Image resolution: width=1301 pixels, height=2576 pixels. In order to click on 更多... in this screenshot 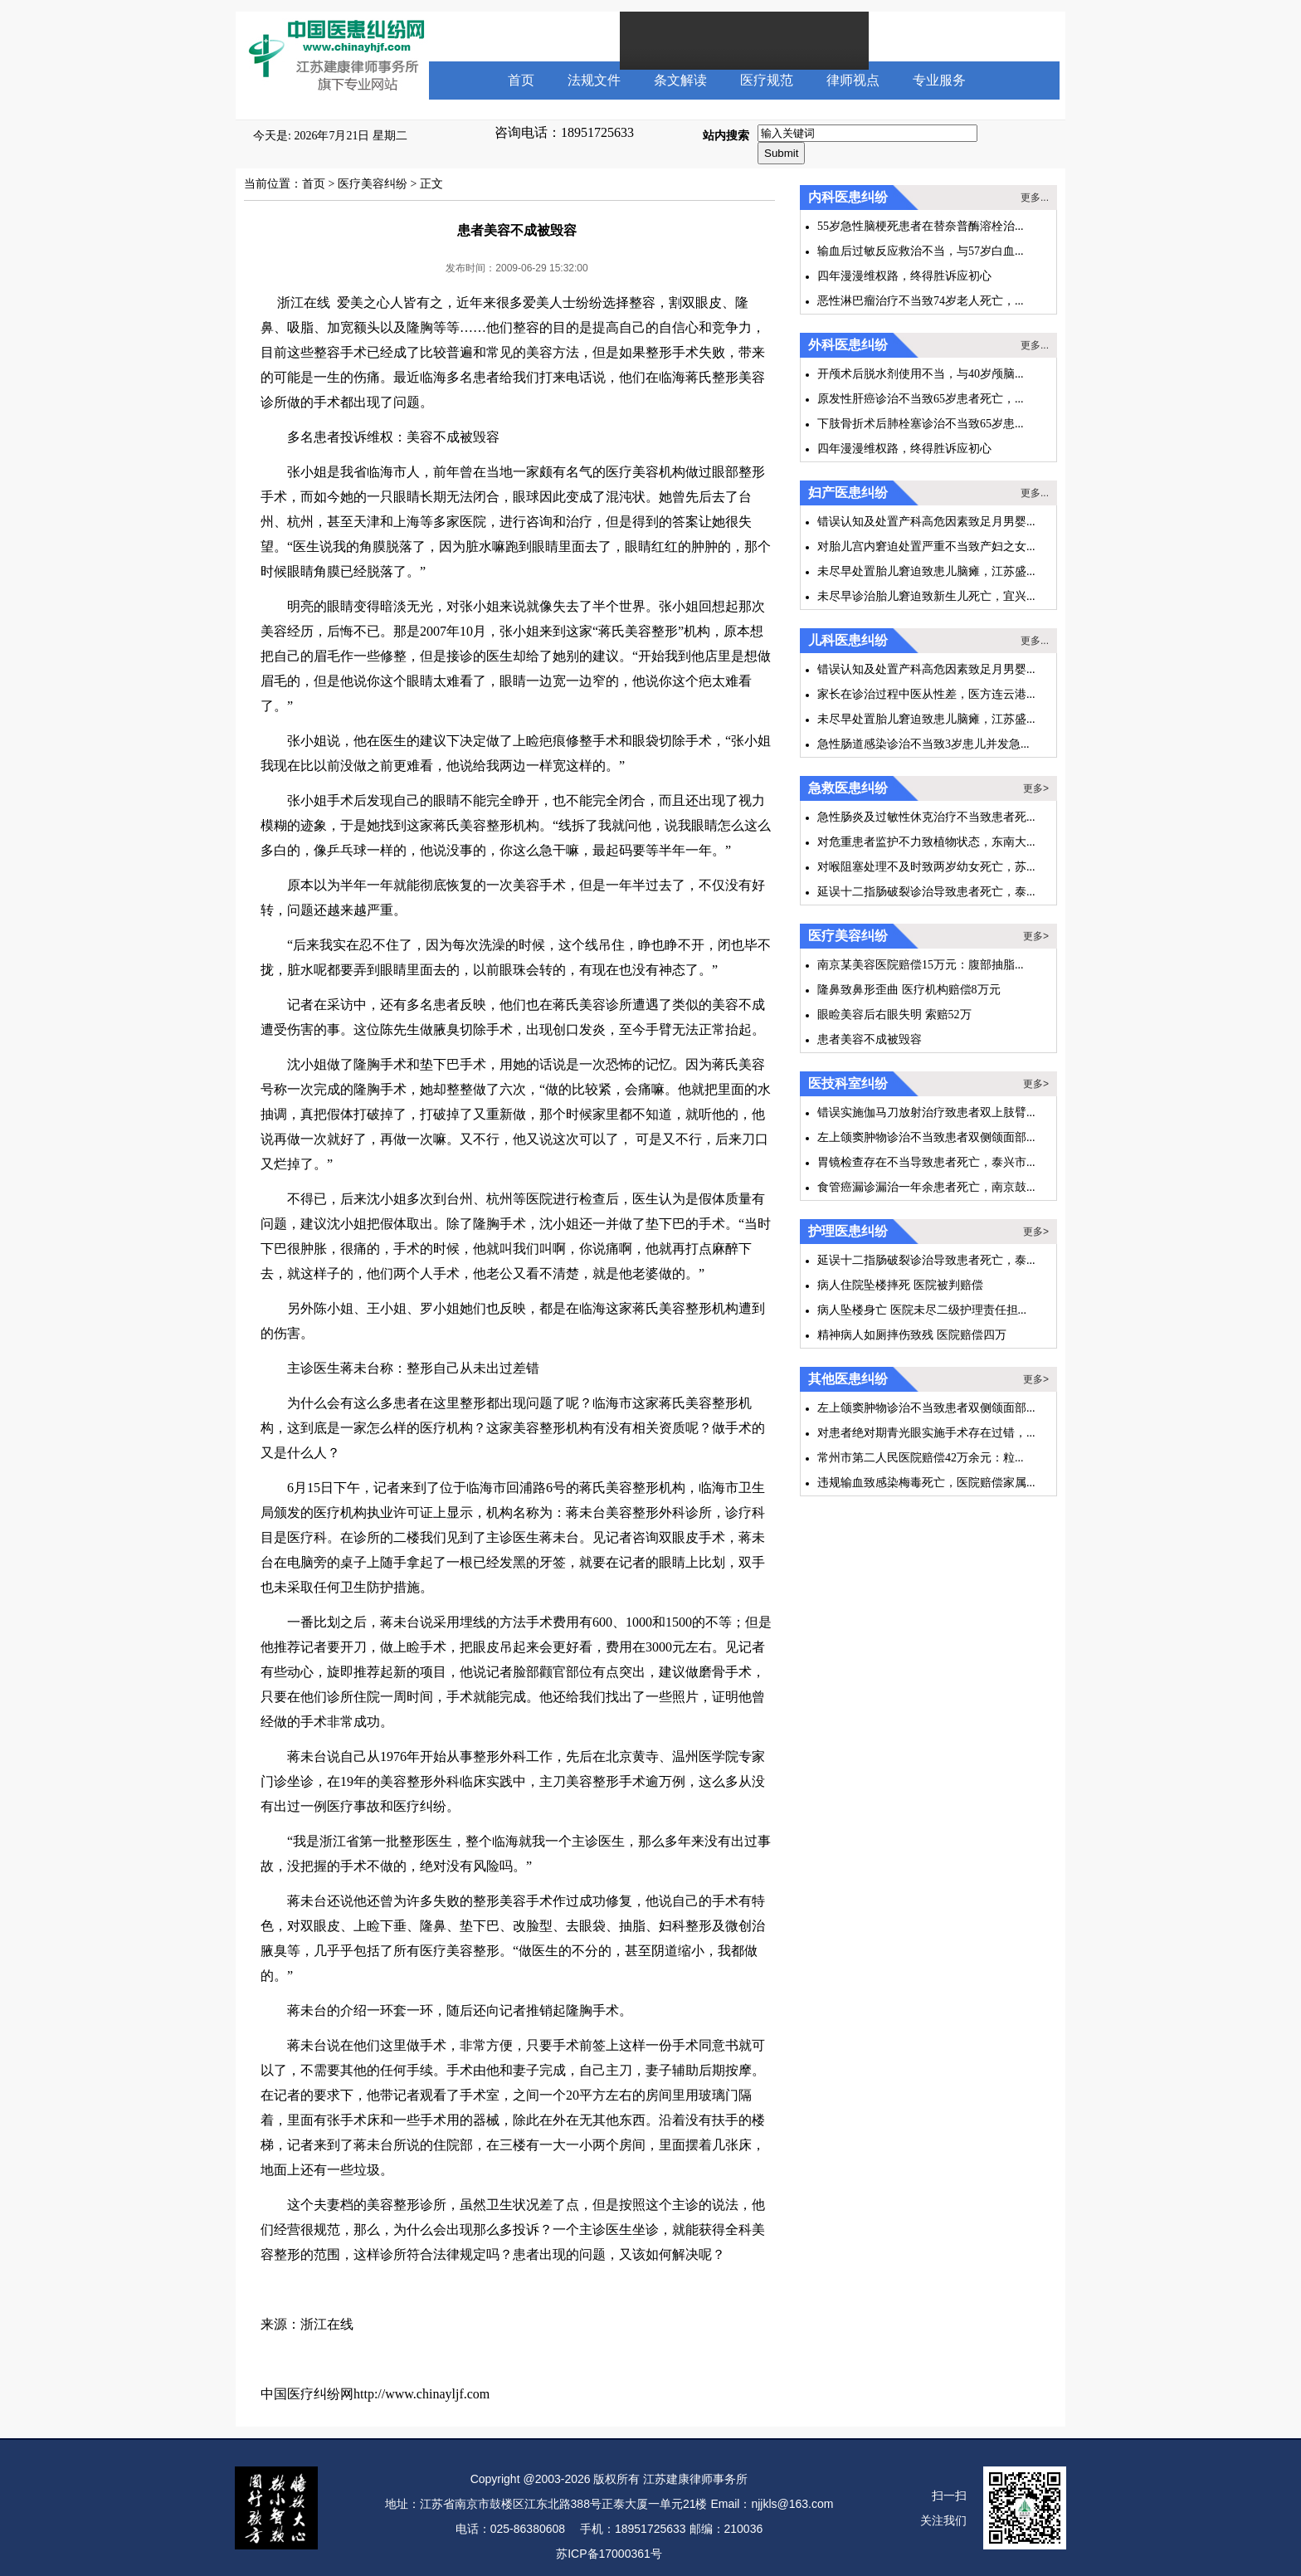, I will do `click(1035, 197)`.